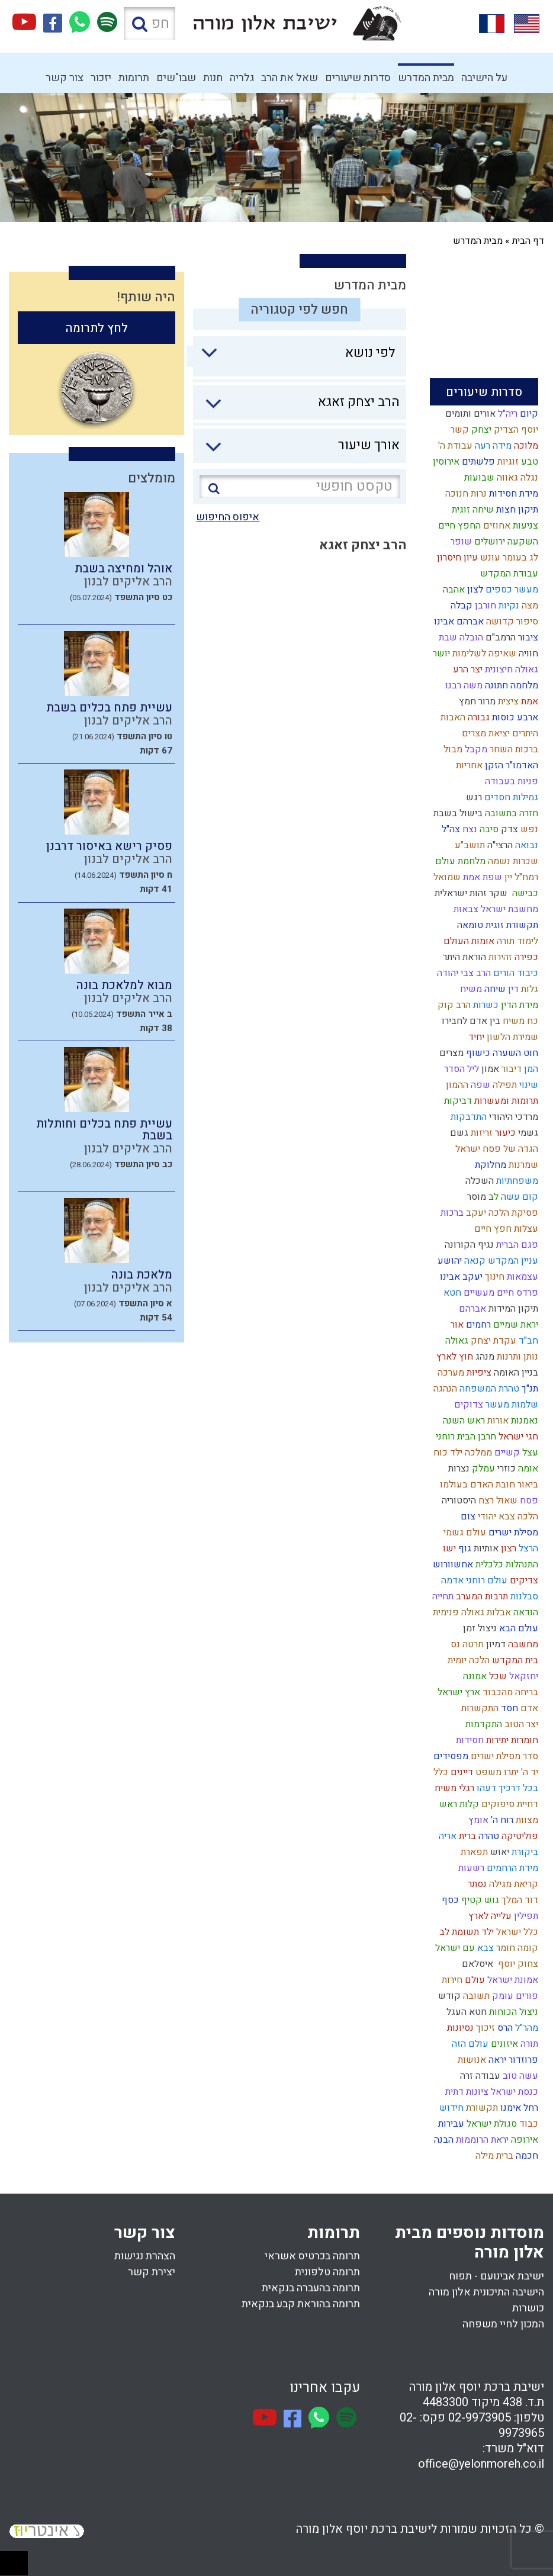 This screenshot has width=553, height=2576. I want to click on יראת הרוממות, so click(481, 2140).